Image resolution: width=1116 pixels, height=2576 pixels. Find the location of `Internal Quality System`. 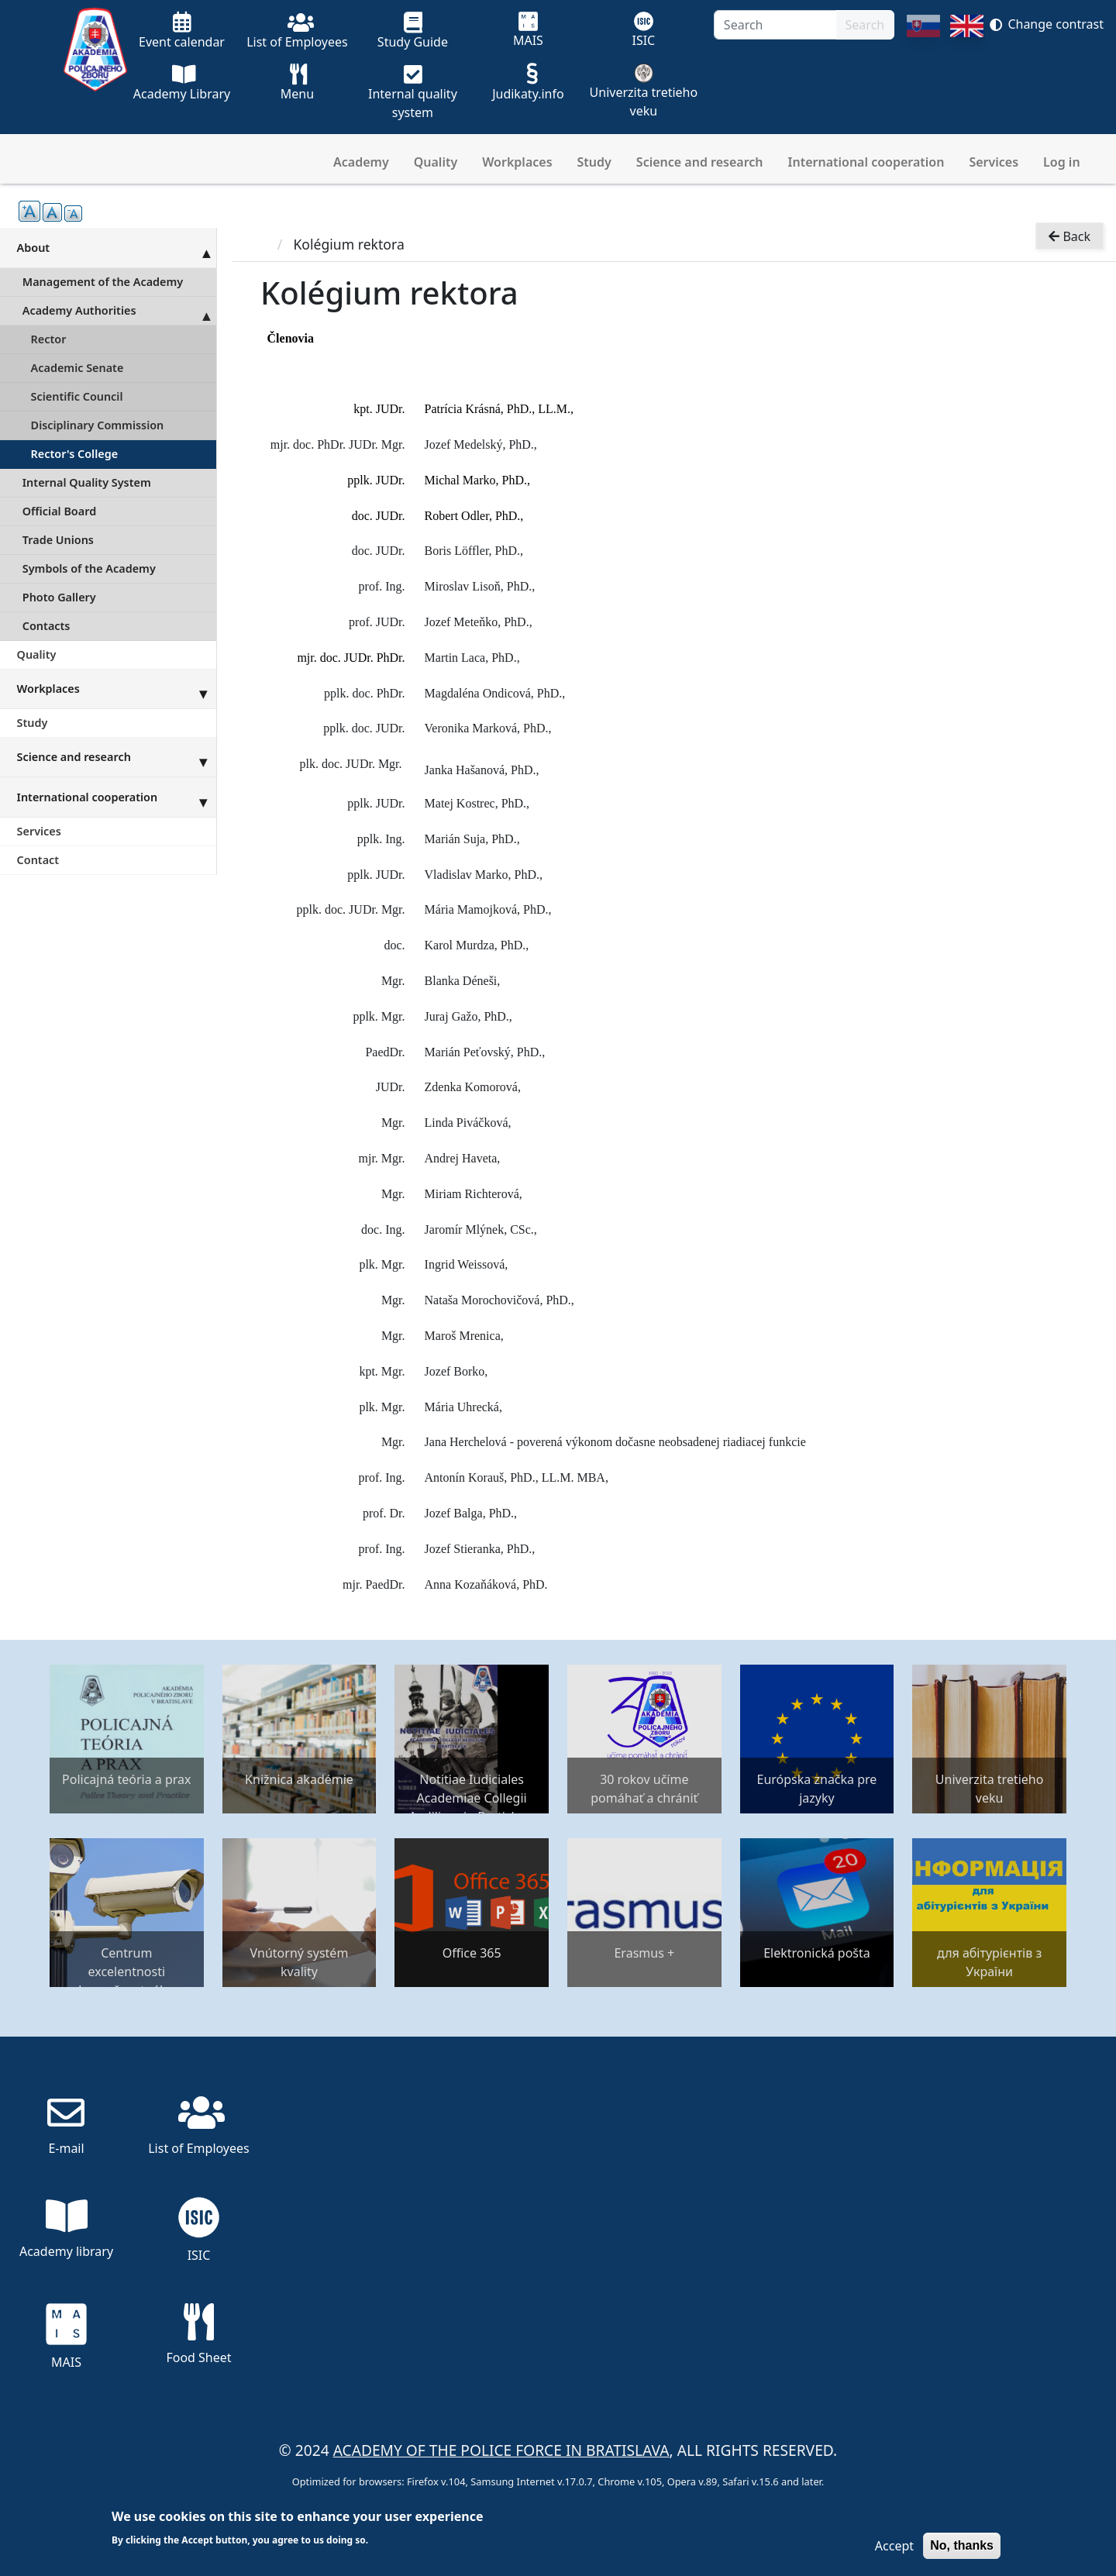

Internal Quality System is located at coordinates (86, 482).